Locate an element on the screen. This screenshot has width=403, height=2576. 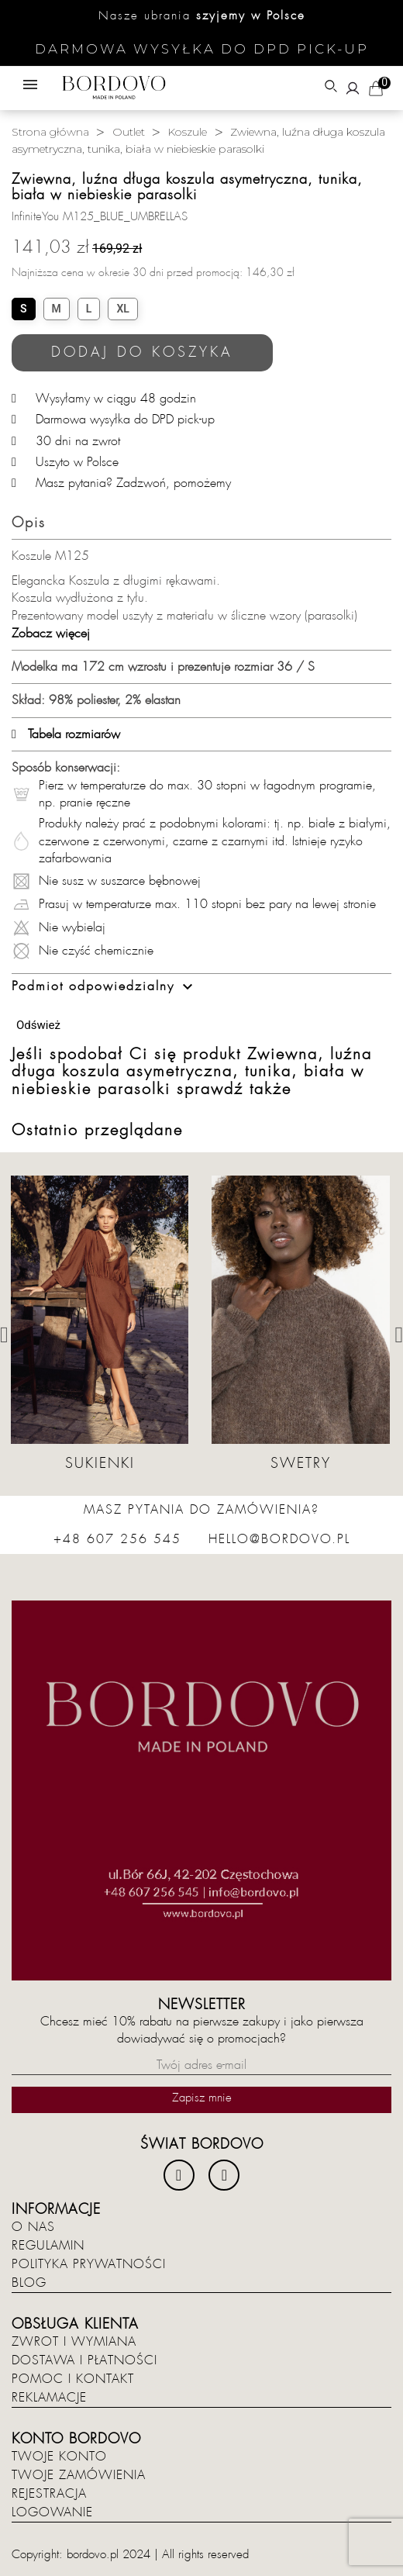
hello@bordovo.pl is located at coordinates (279, 1539).